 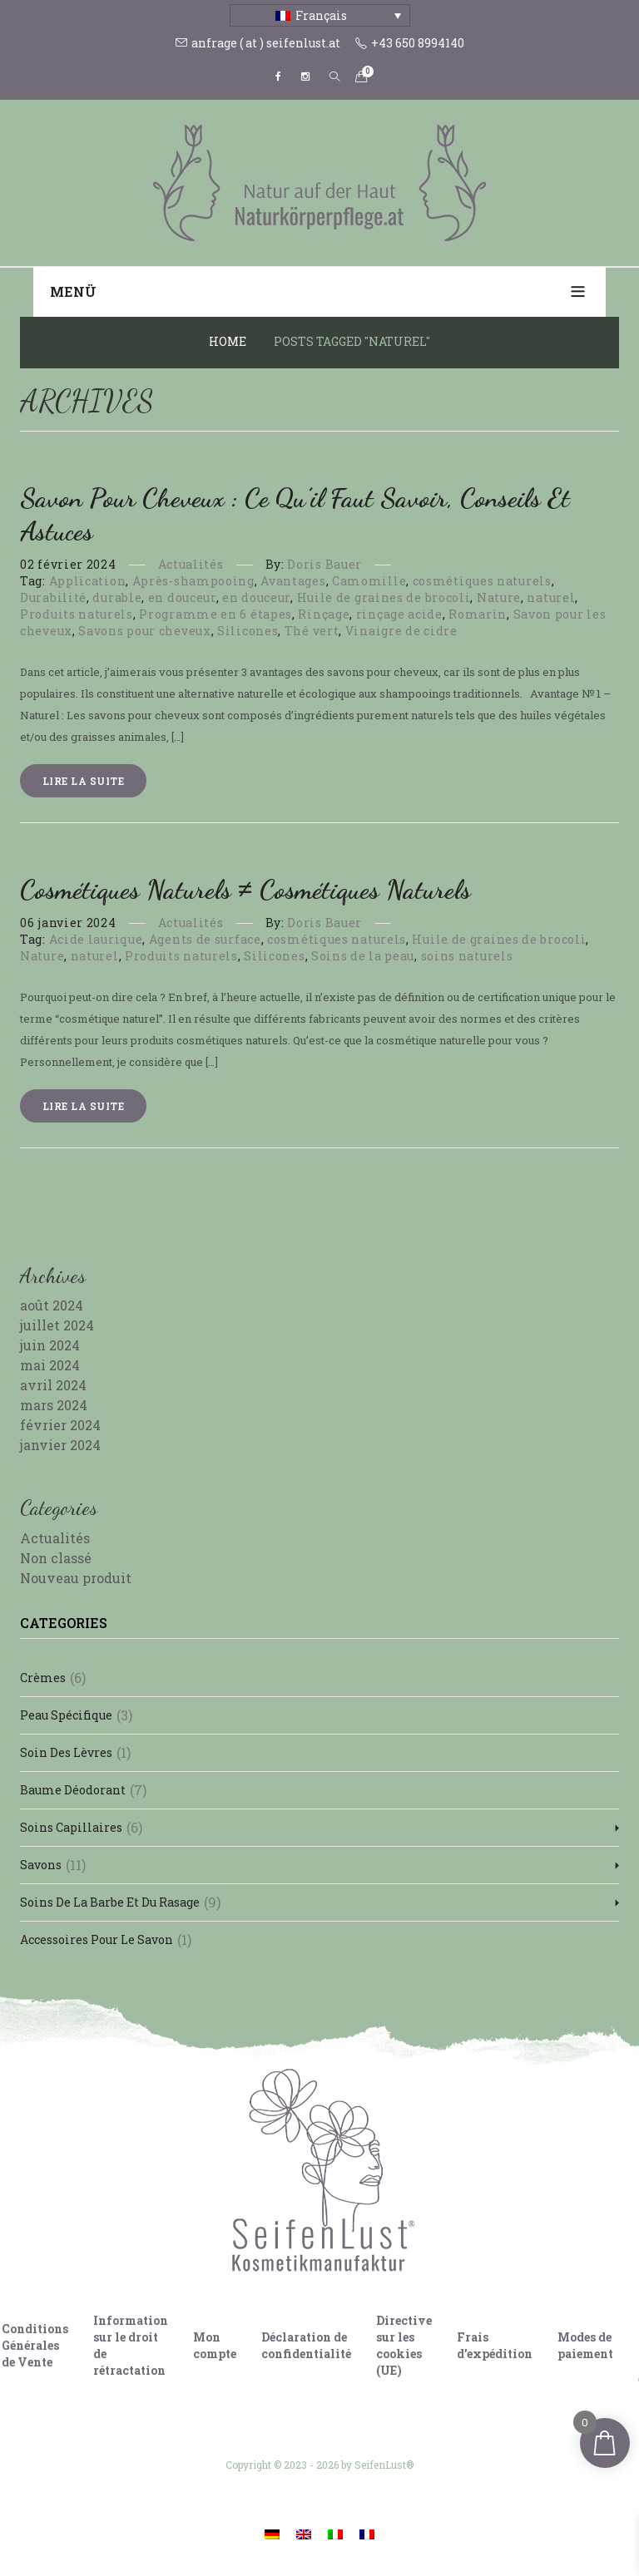 What do you see at coordinates (50, 1345) in the screenshot?
I see `juin 2024` at bounding box center [50, 1345].